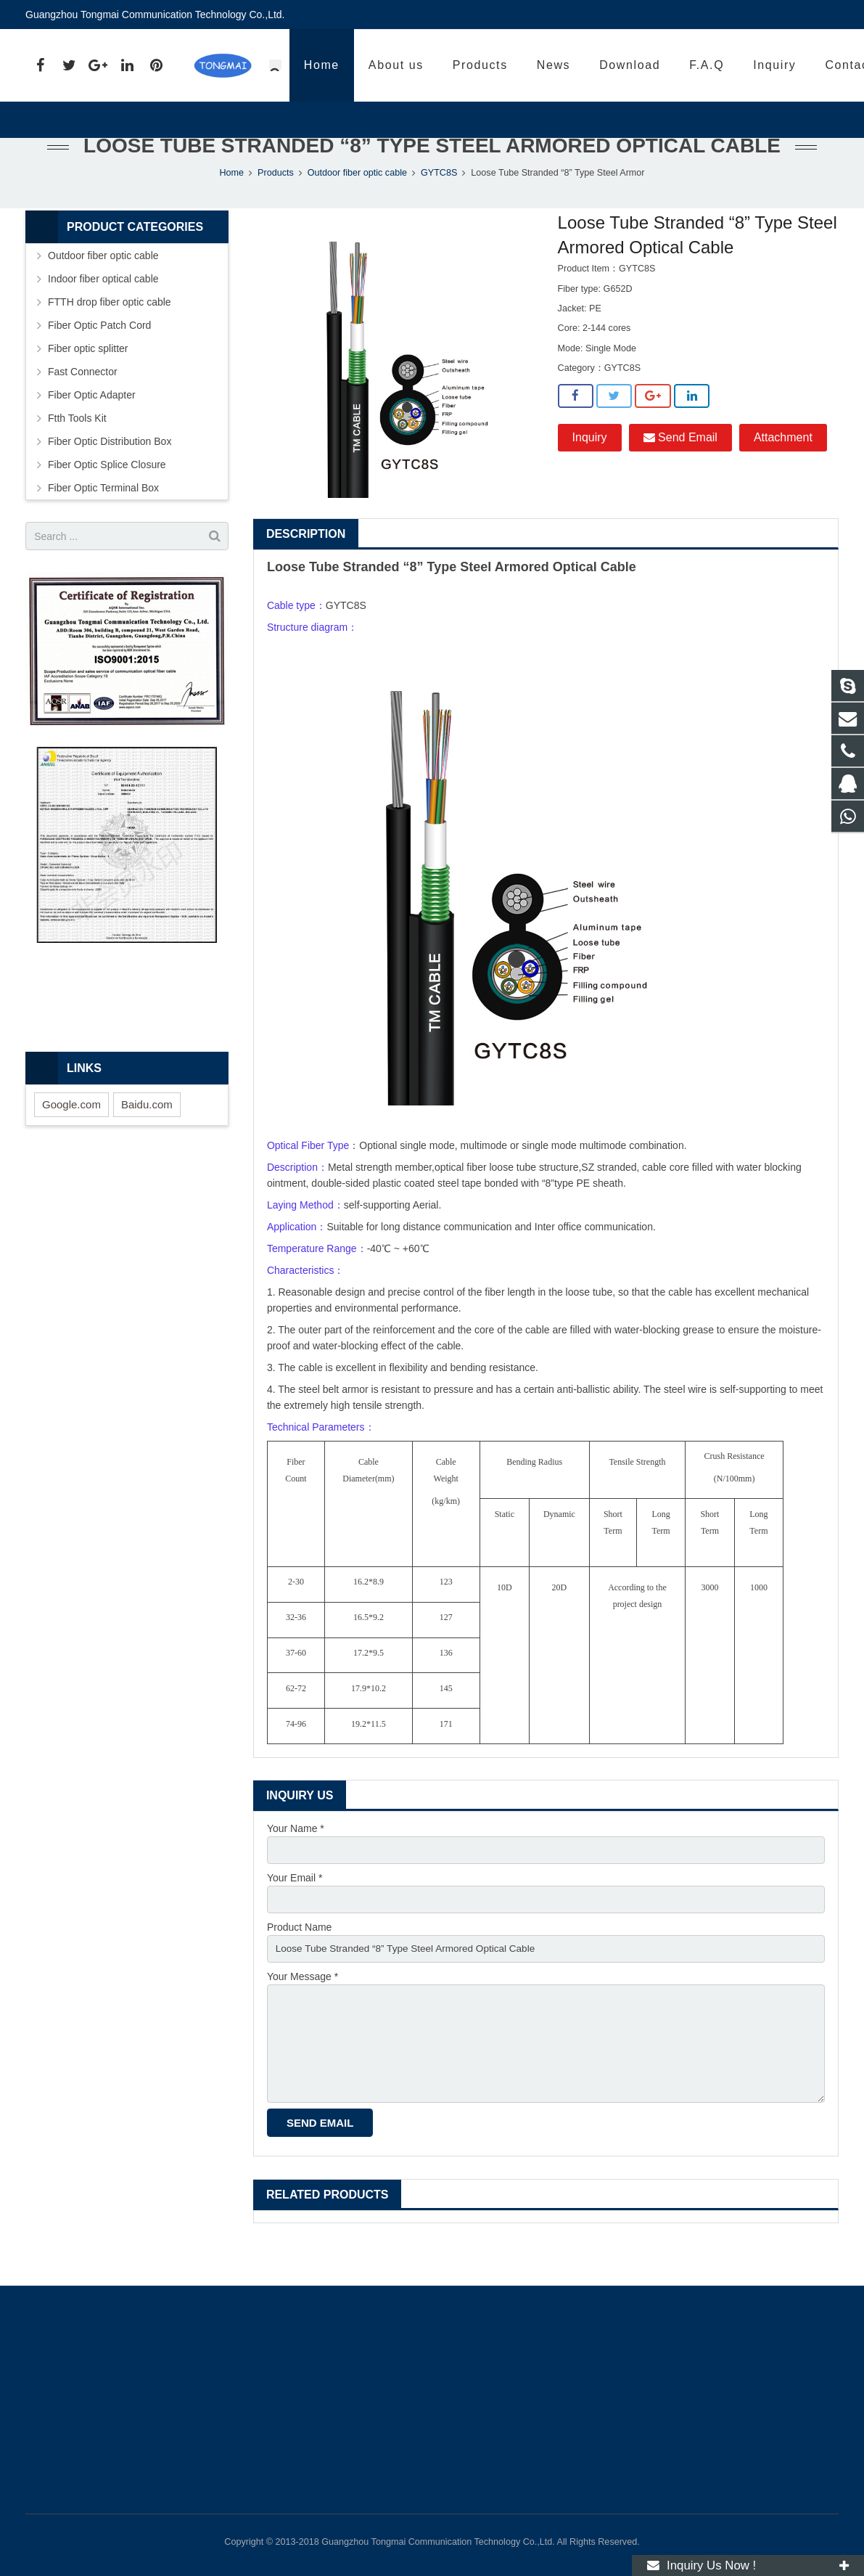 The width and height of the screenshot is (864, 2576). Describe the element at coordinates (295, 1859) in the screenshot. I see `Your Name *` at that location.